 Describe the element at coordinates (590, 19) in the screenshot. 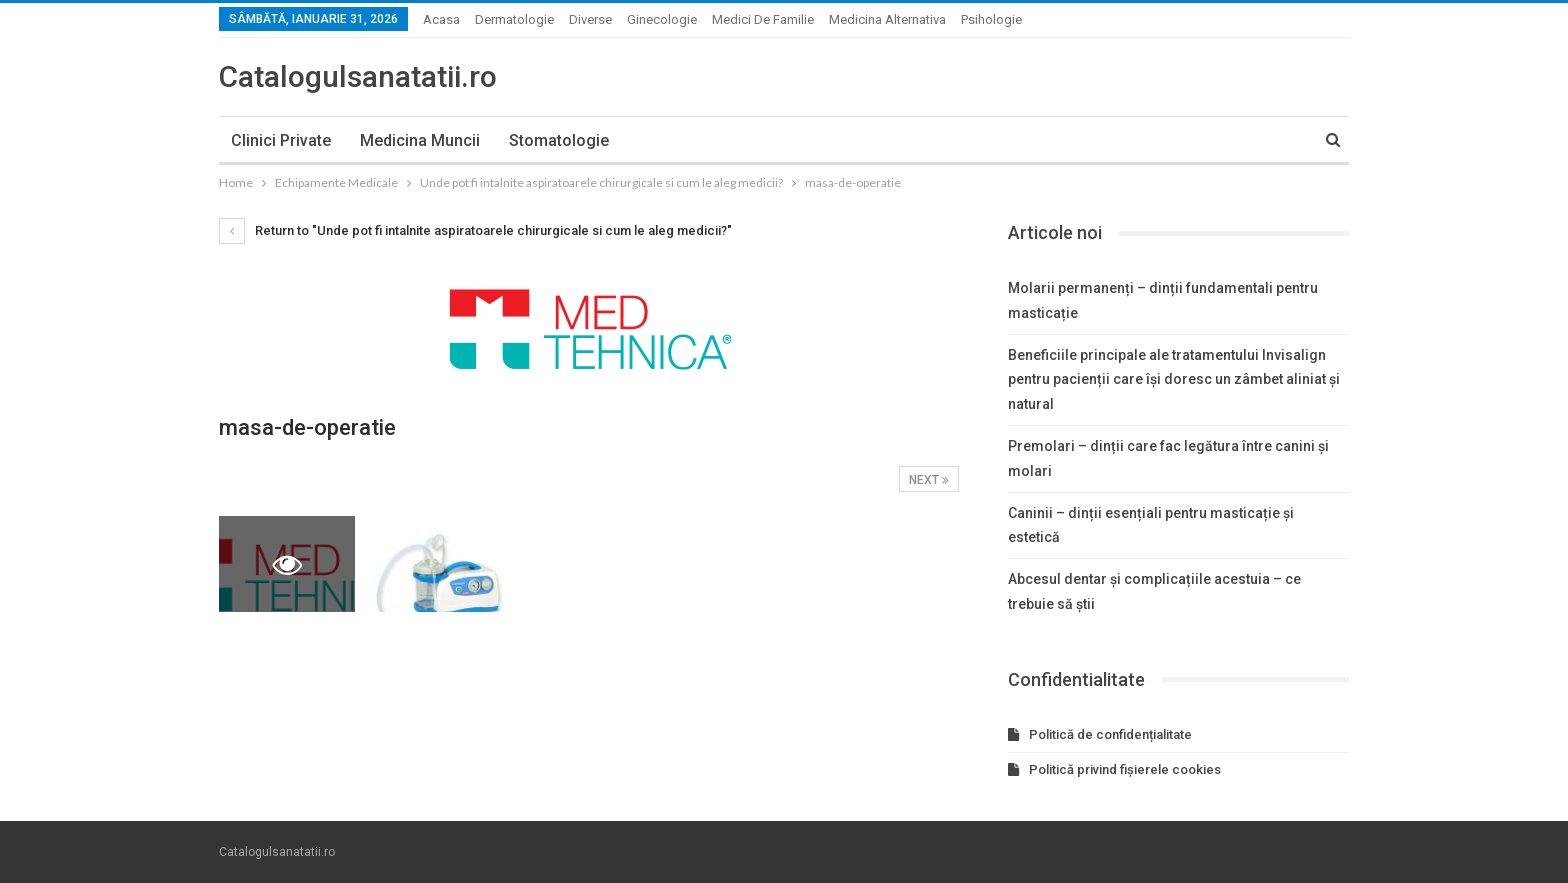

I see `Diverse` at that location.